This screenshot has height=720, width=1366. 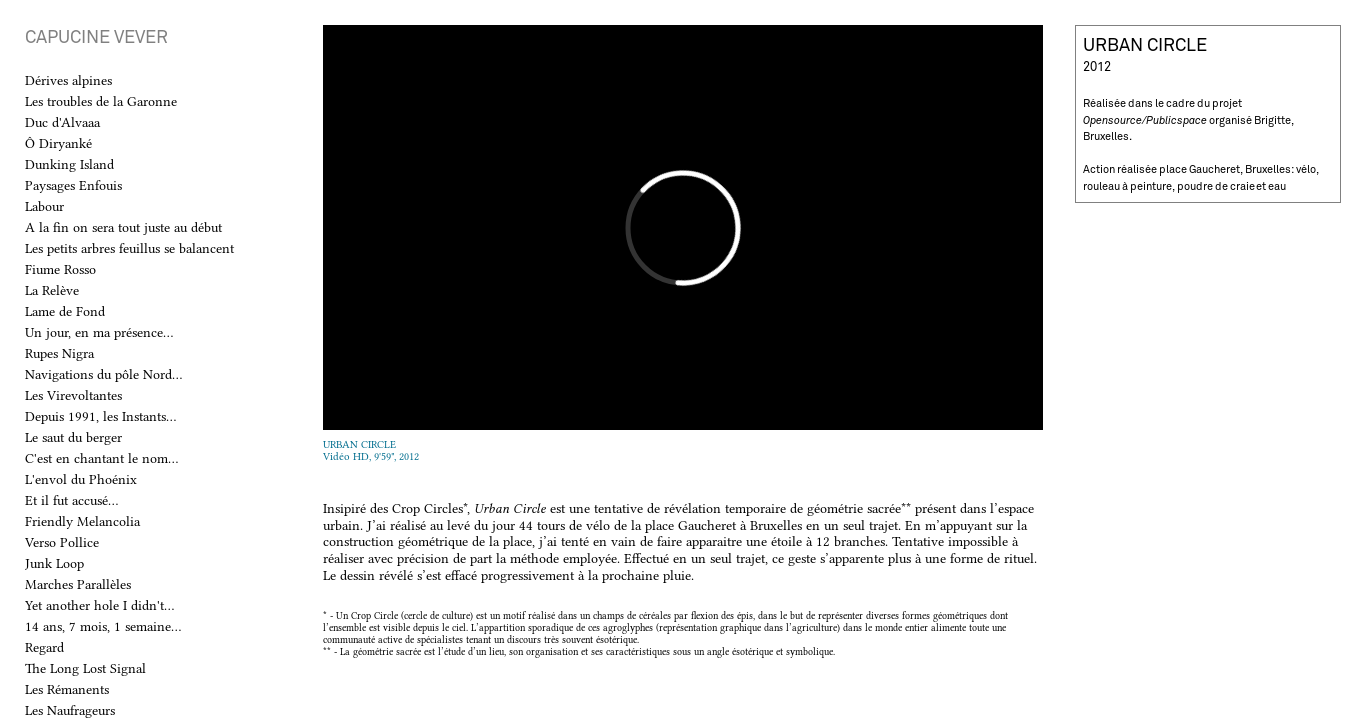 What do you see at coordinates (100, 416) in the screenshot?
I see `Depuis 1991, les Instants...` at bounding box center [100, 416].